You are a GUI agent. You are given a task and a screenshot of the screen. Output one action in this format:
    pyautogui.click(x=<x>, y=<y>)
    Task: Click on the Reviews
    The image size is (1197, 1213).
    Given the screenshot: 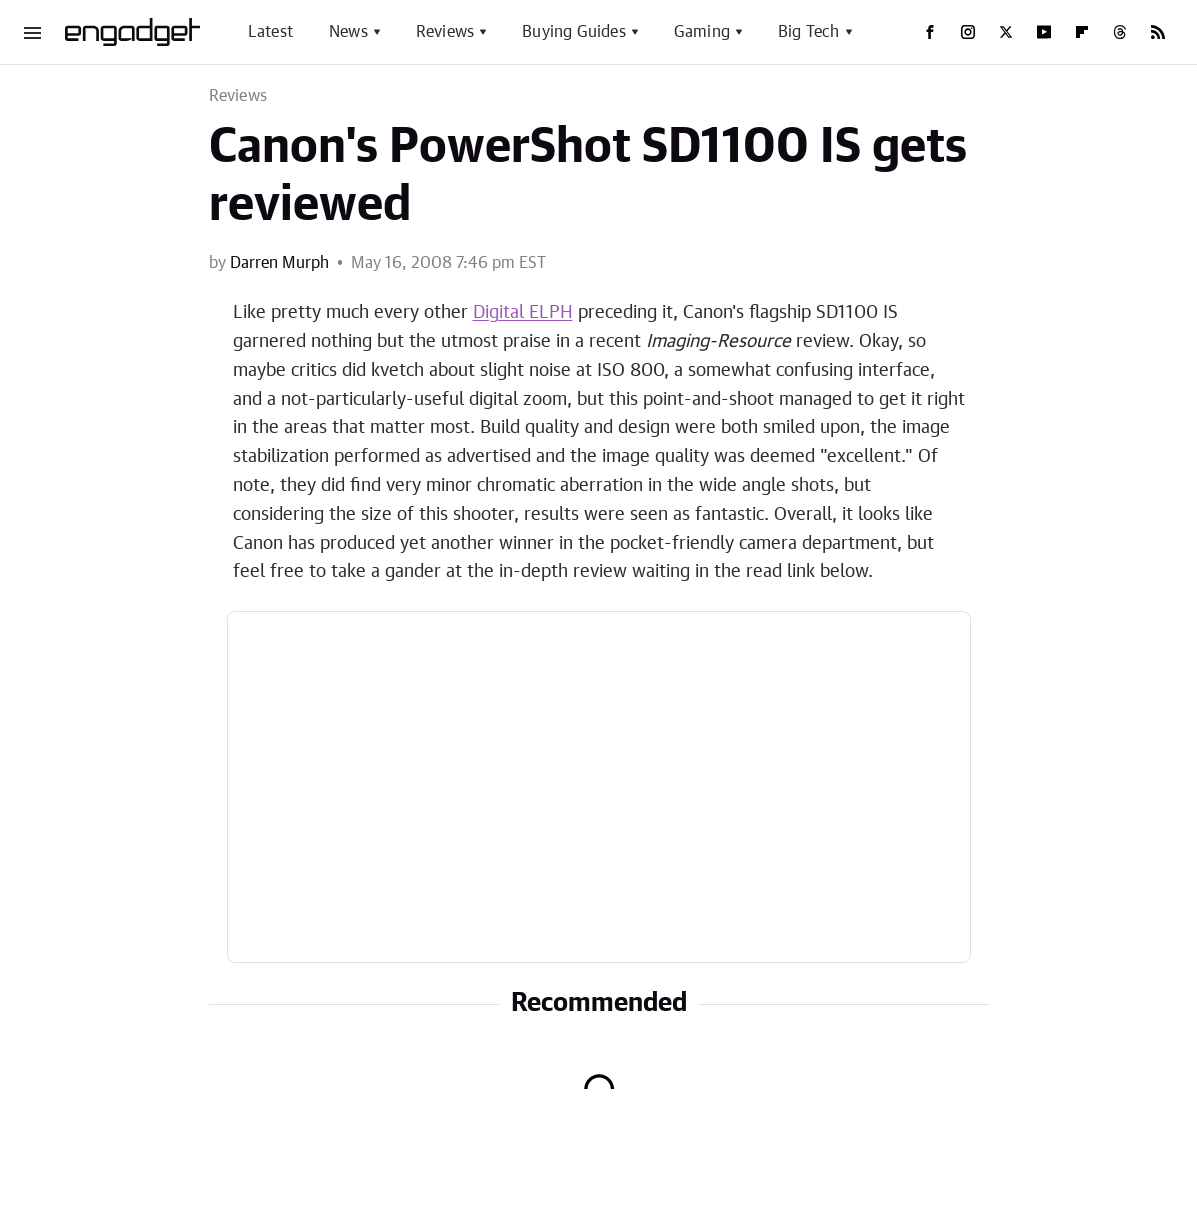 What is the action you would take?
    pyautogui.click(x=445, y=32)
    